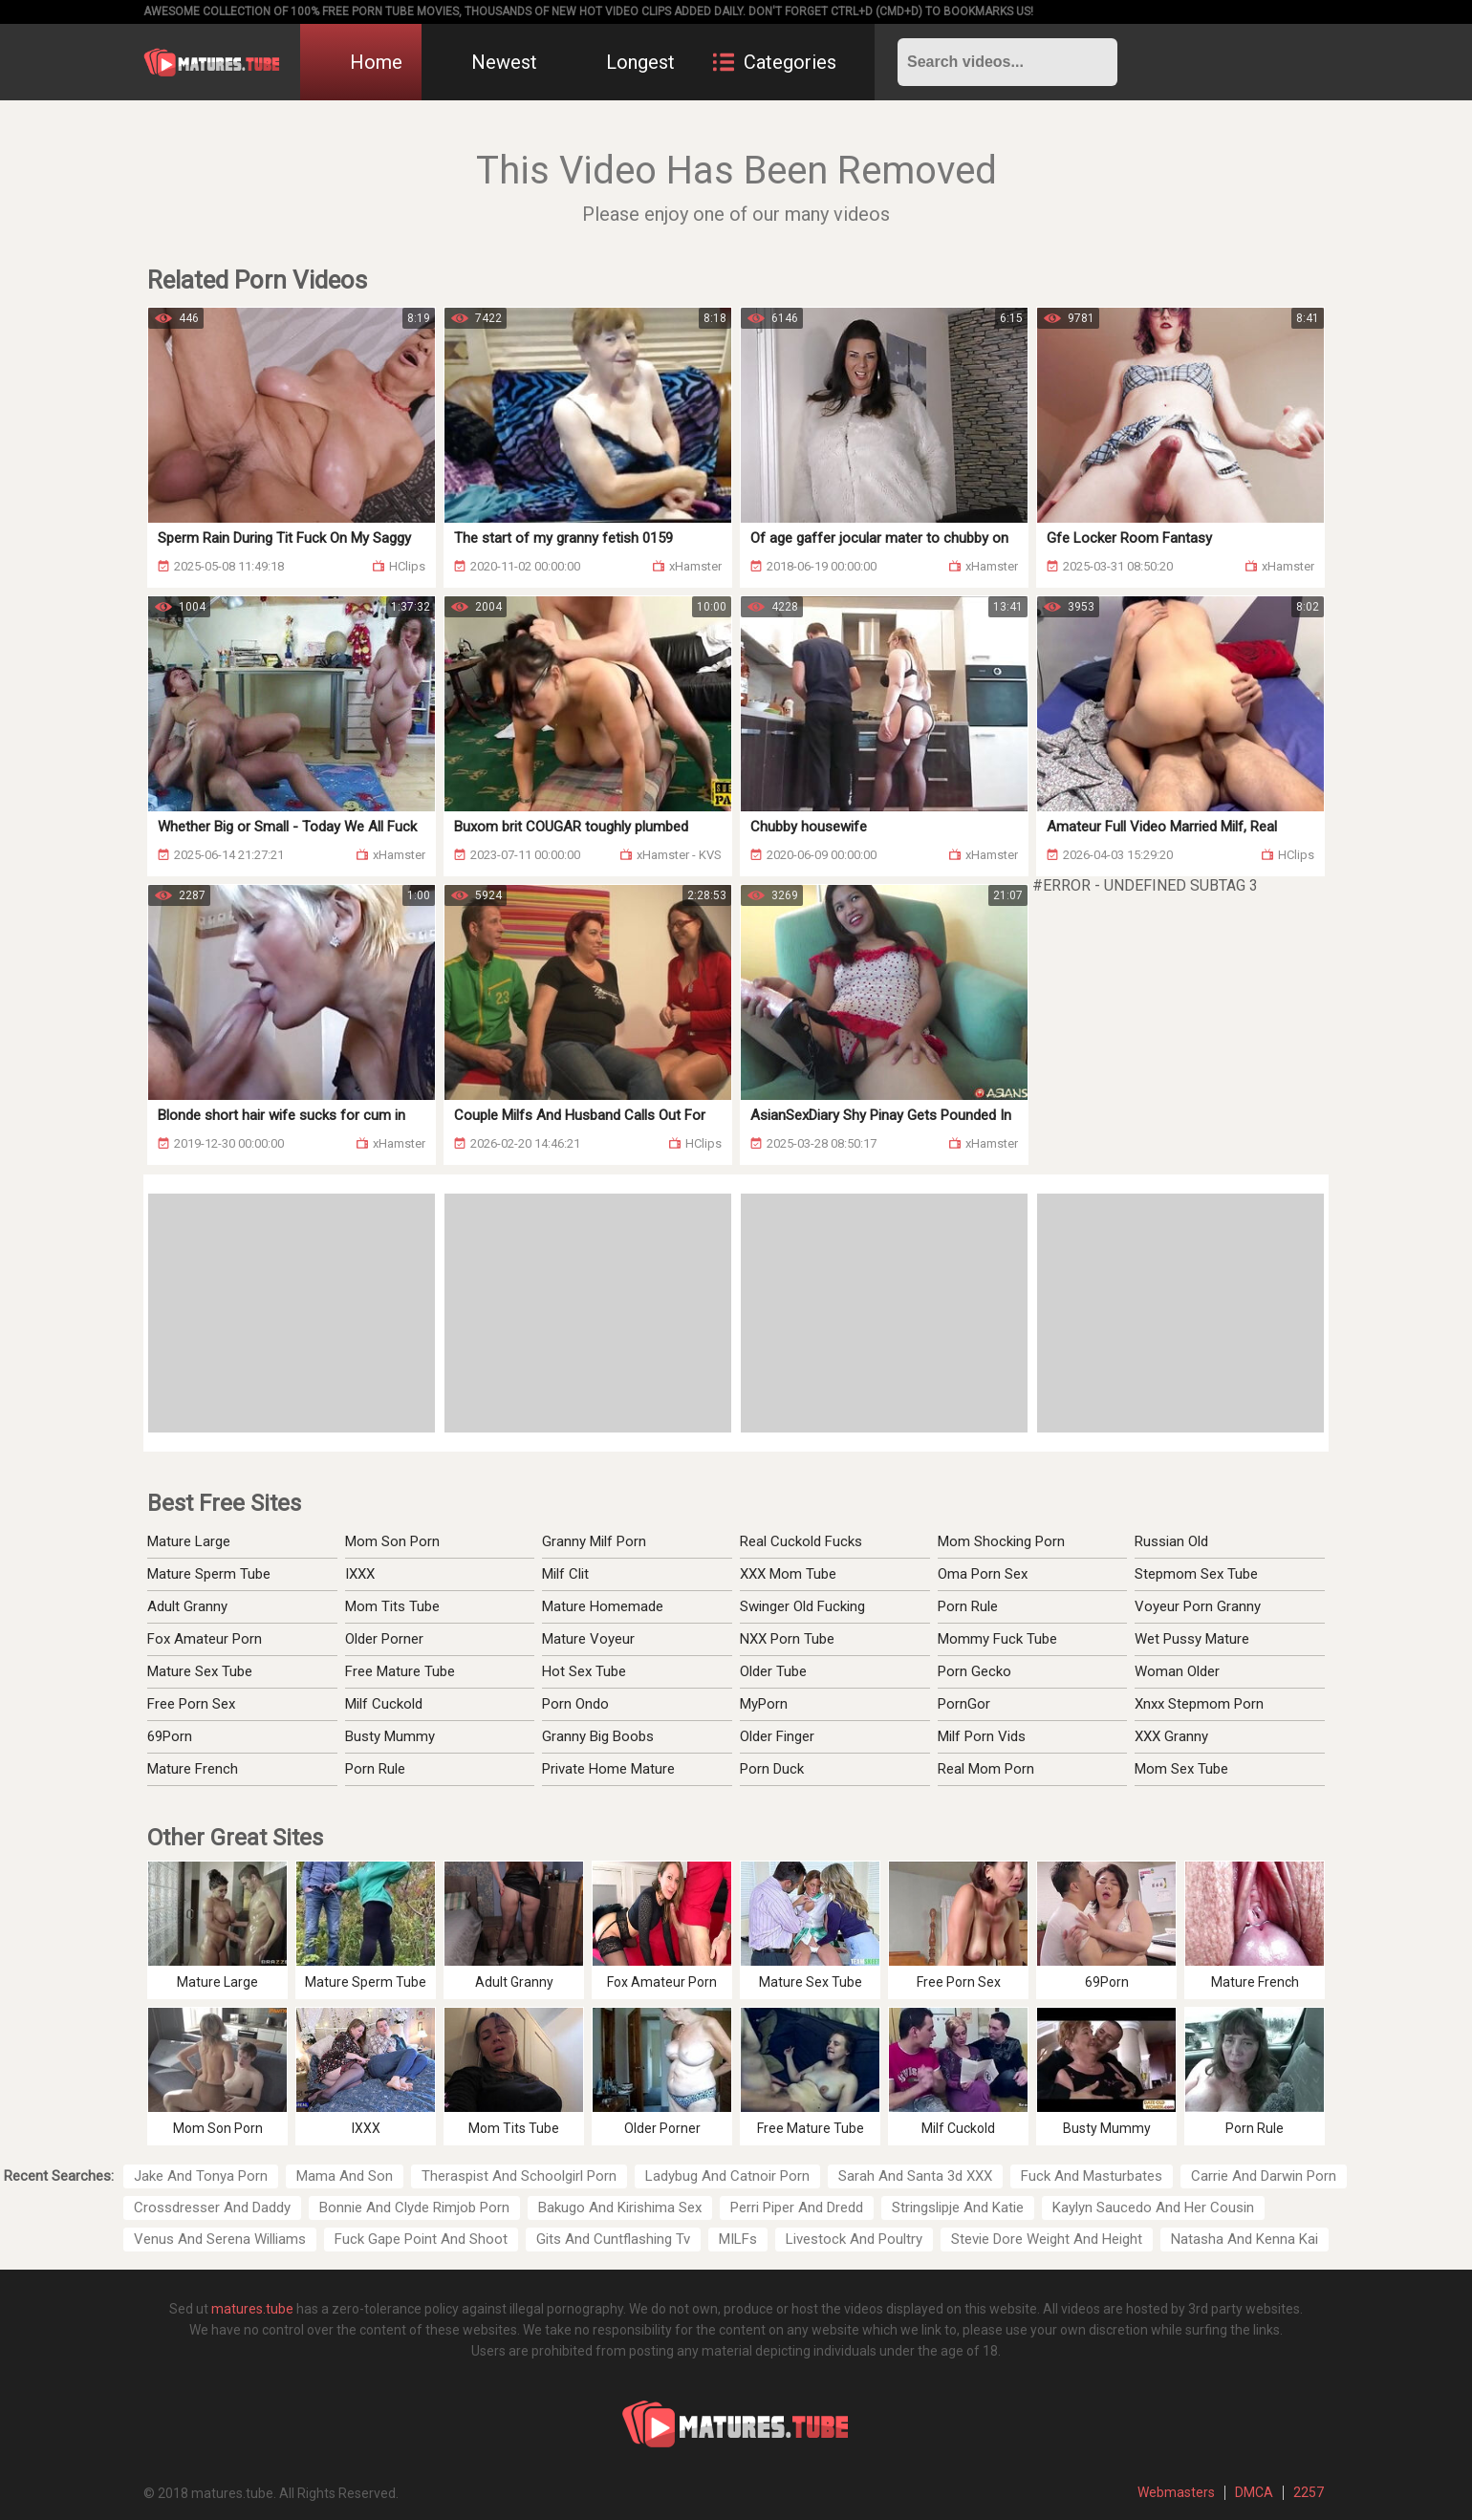 This screenshot has width=1472, height=2520. I want to click on Wet Pussy Mature, so click(1192, 1639).